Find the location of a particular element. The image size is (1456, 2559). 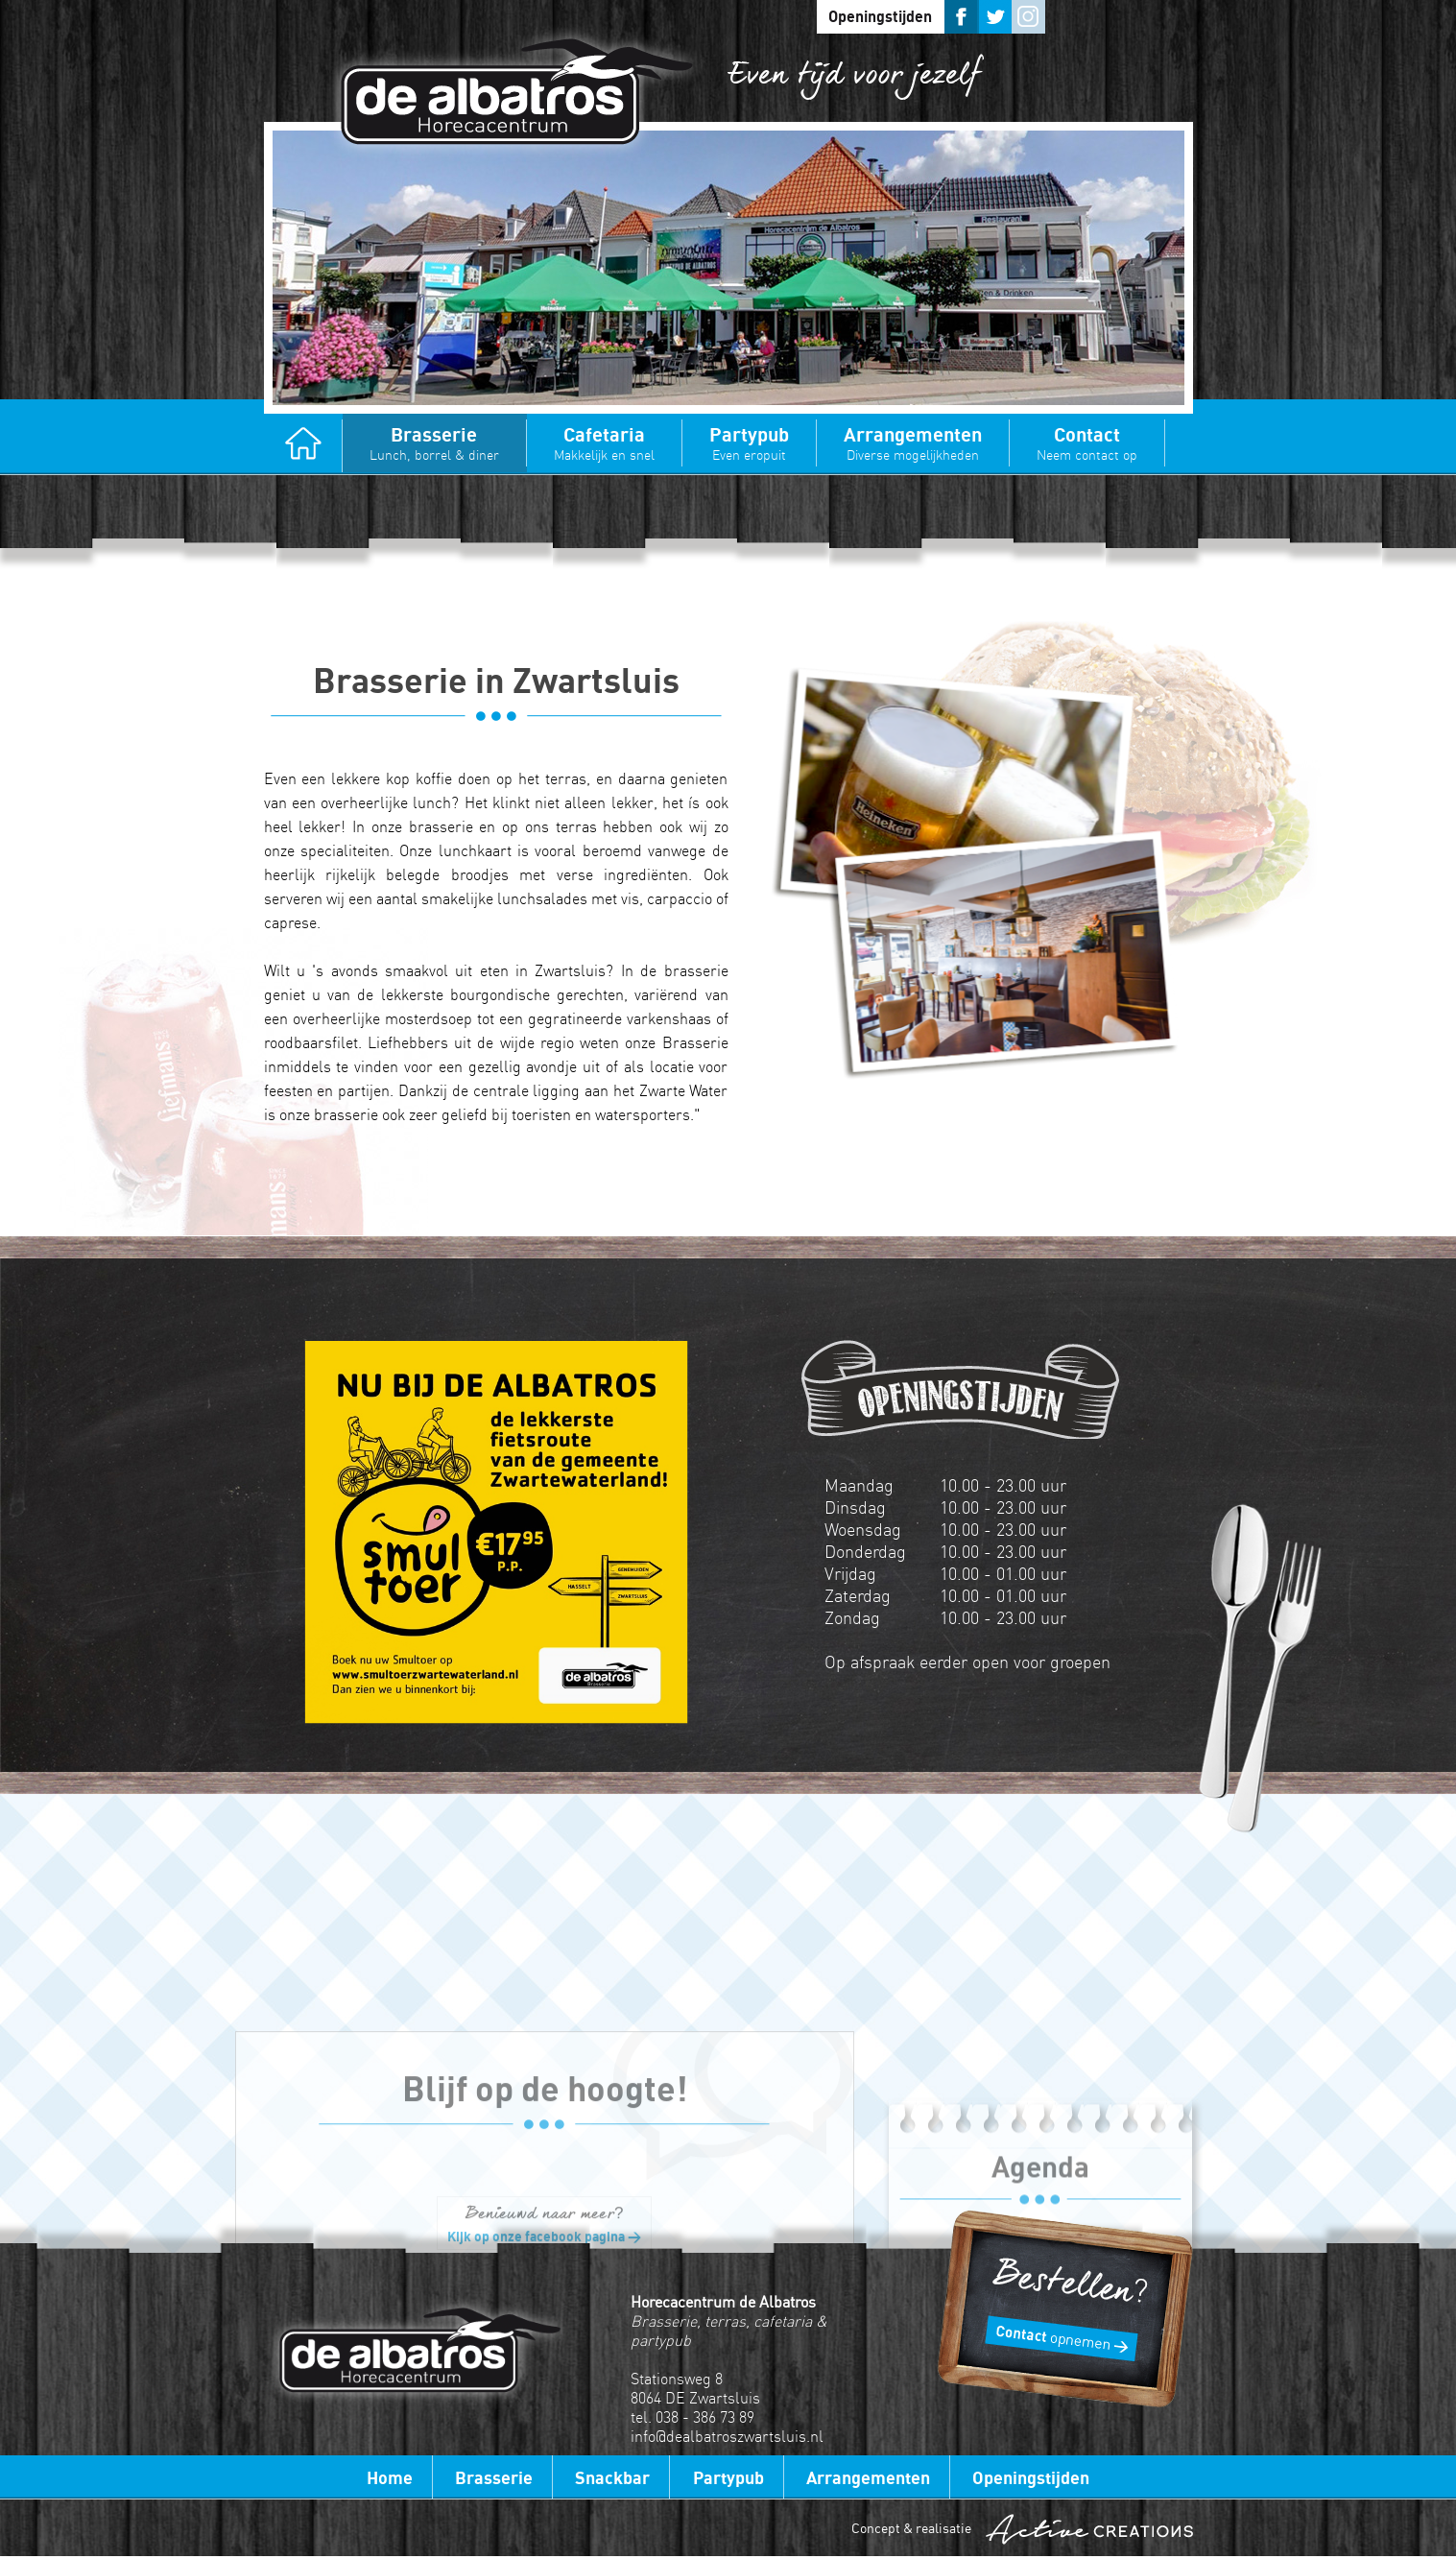

Cafetaria is located at coordinates (604, 443).